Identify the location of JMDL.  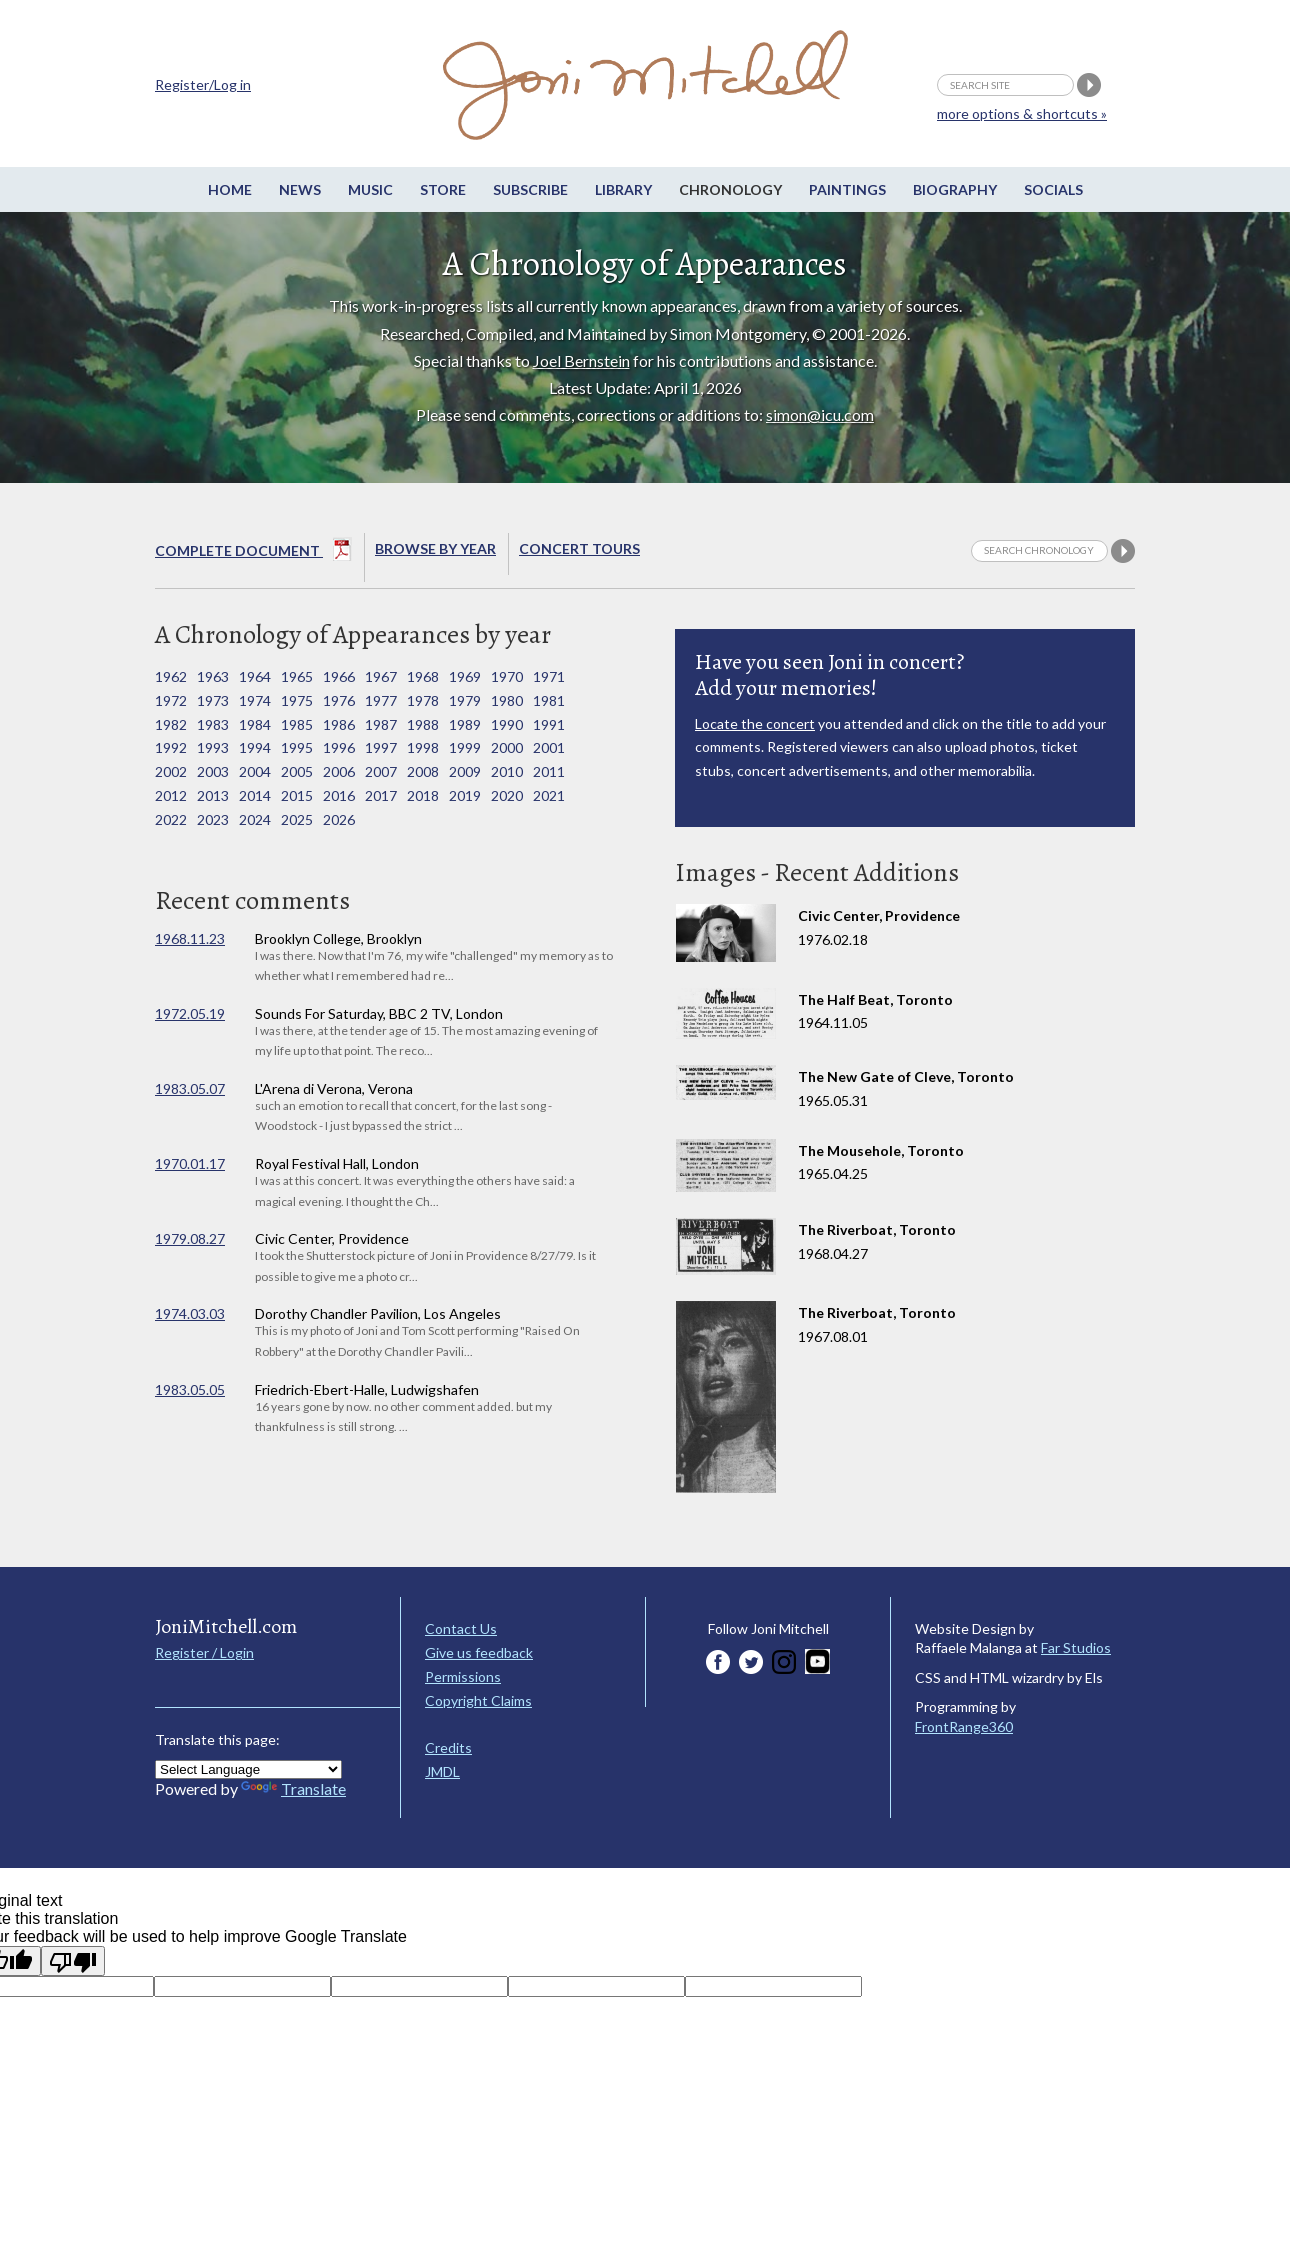
(442, 1771).